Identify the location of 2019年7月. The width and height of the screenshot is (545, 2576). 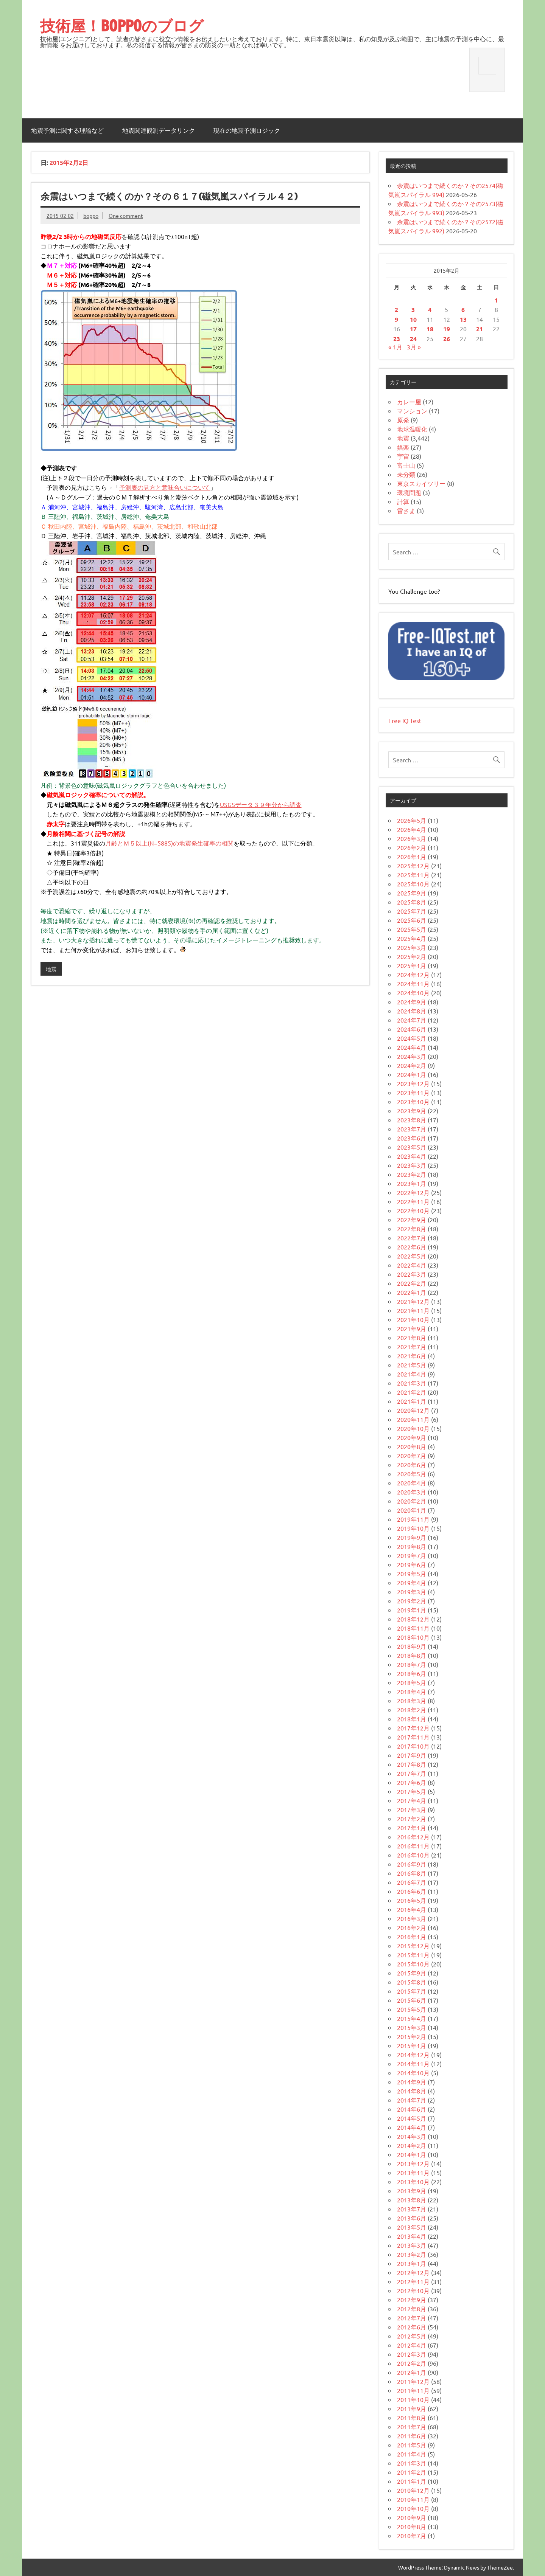
(411, 1555).